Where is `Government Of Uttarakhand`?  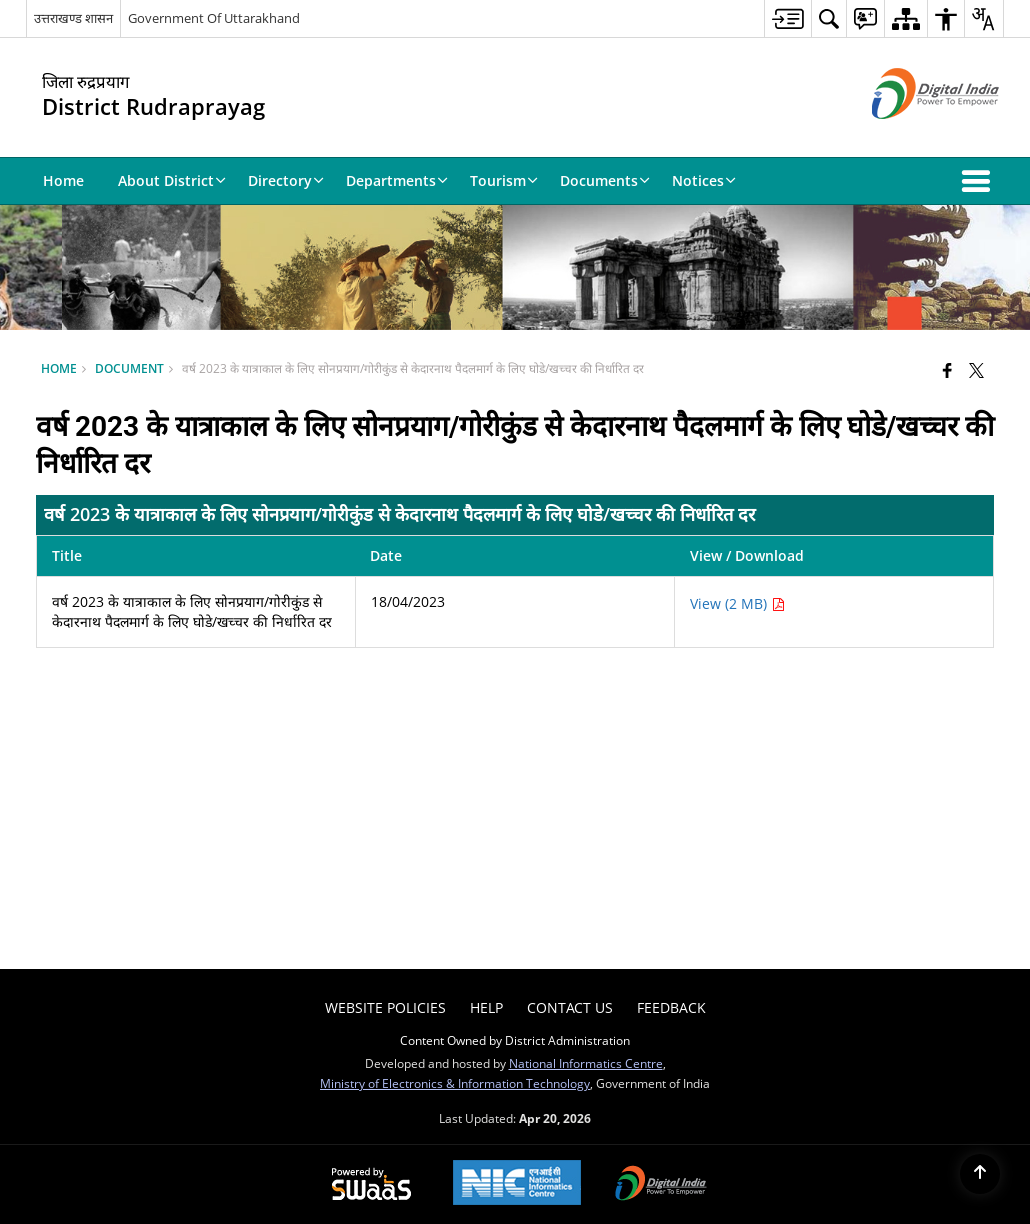 Government Of Uttarakhand is located at coordinates (214, 18).